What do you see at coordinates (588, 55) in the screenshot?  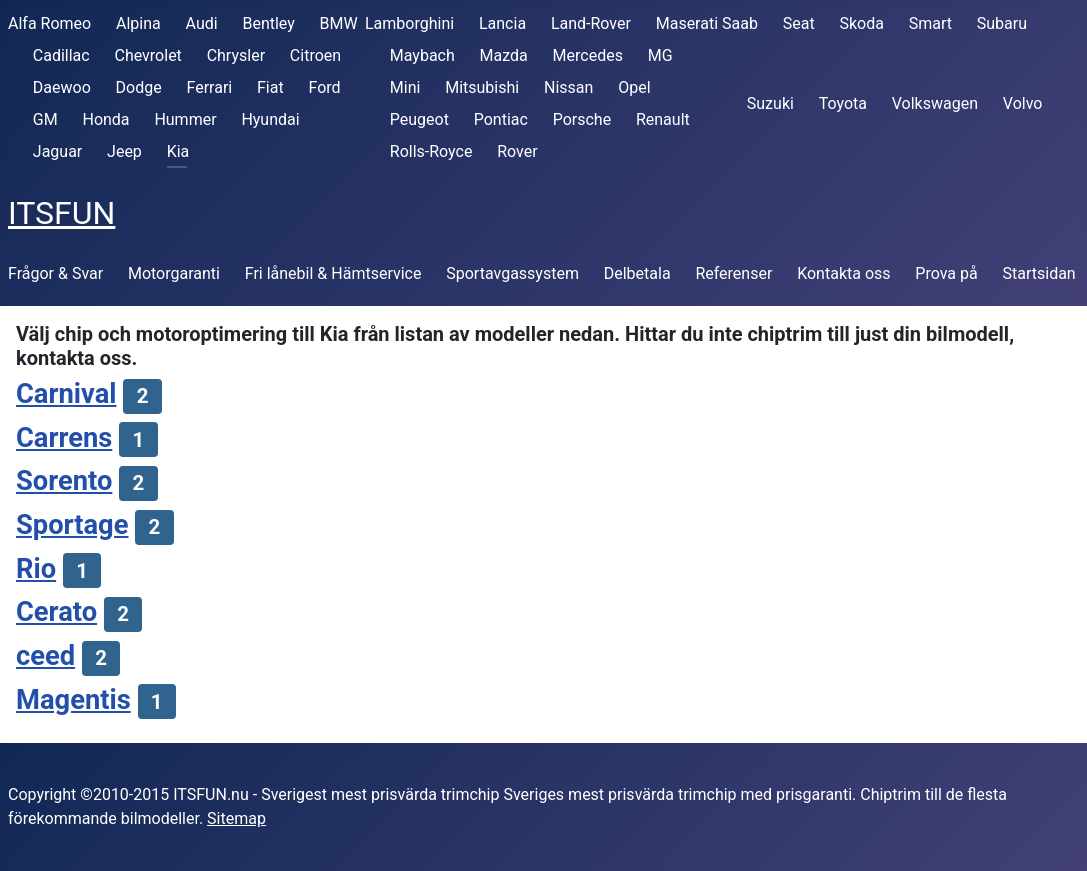 I see `Mercedes` at bounding box center [588, 55].